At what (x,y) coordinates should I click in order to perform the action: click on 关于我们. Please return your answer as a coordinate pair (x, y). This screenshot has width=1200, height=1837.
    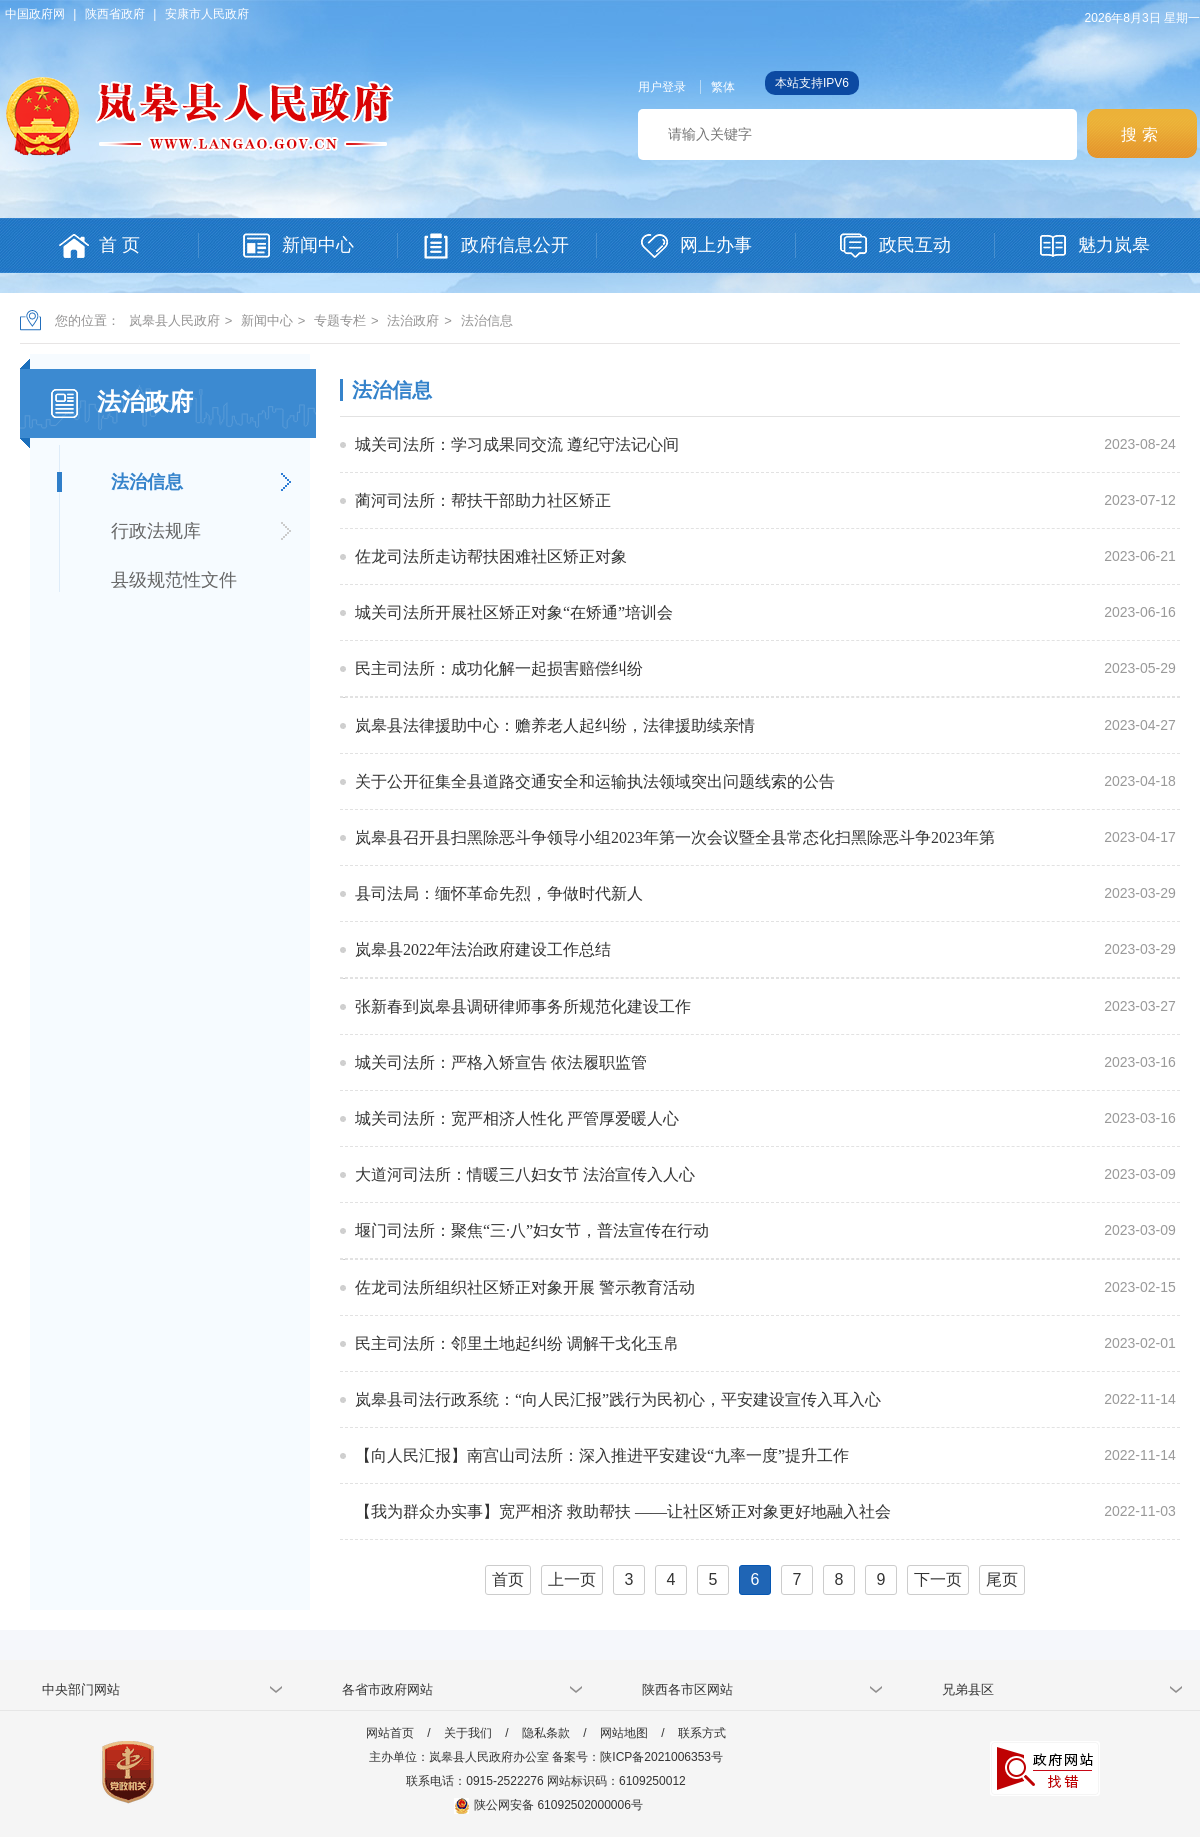
    Looking at the image, I should click on (468, 1733).